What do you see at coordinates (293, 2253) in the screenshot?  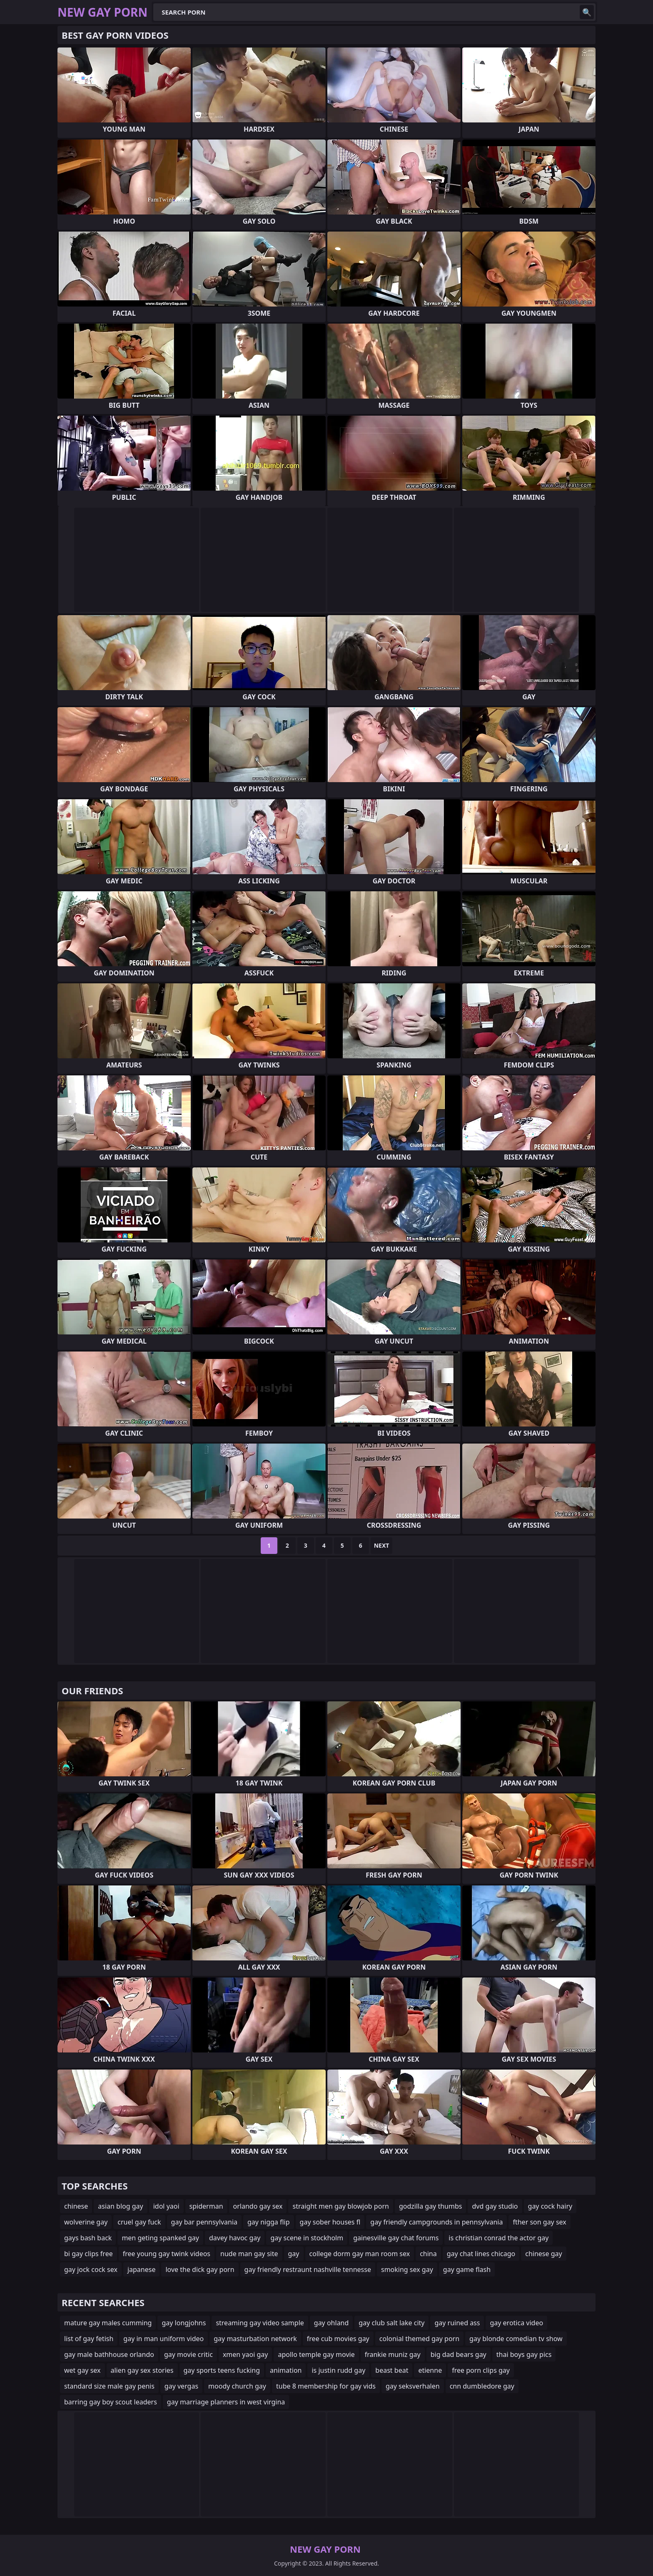 I see `gay` at bounding box center [293, 2253].